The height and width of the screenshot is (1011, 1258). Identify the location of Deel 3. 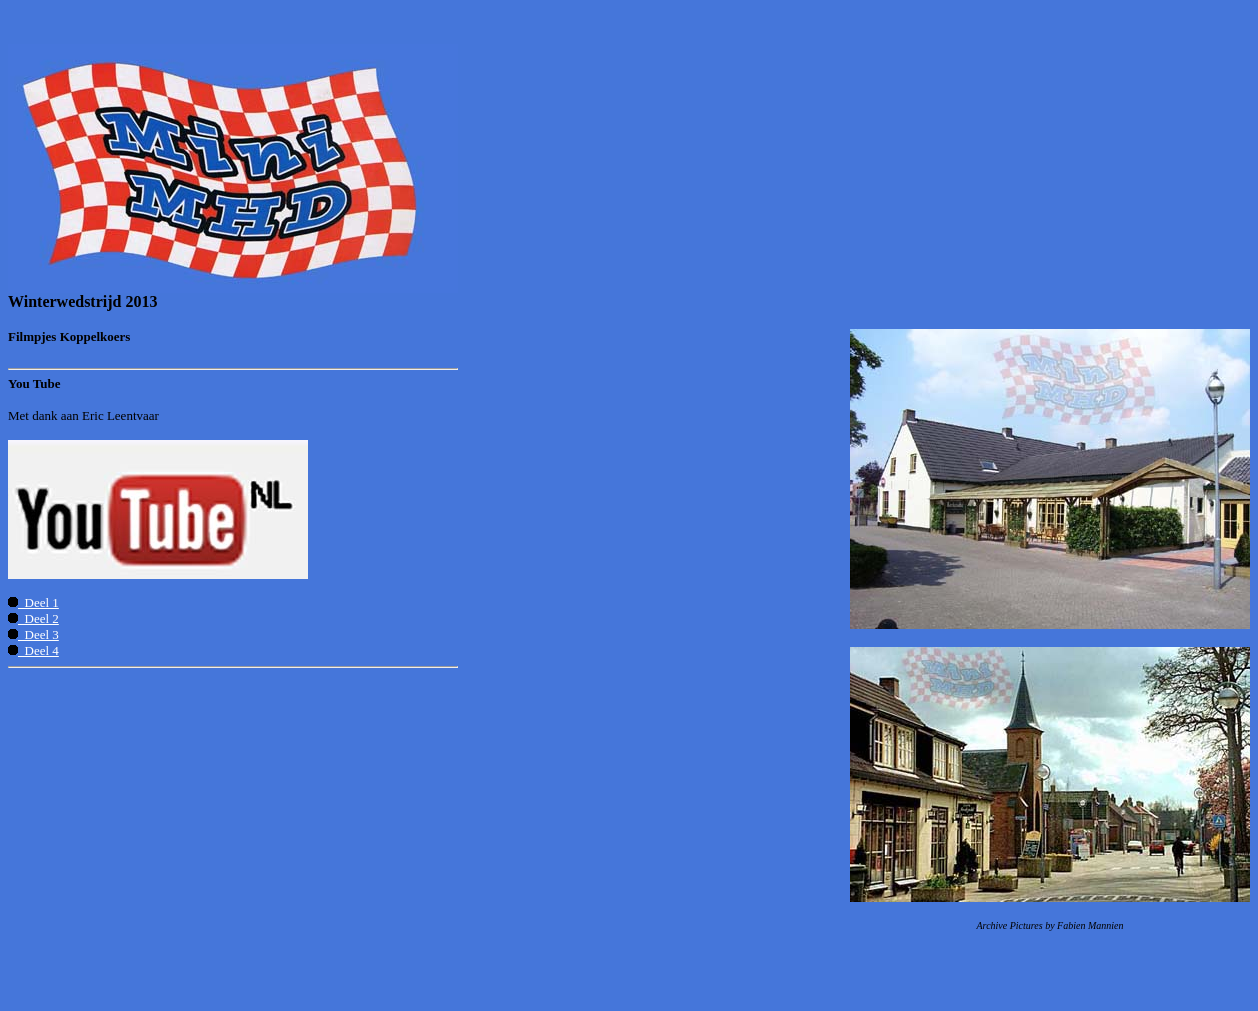
(33, 634).